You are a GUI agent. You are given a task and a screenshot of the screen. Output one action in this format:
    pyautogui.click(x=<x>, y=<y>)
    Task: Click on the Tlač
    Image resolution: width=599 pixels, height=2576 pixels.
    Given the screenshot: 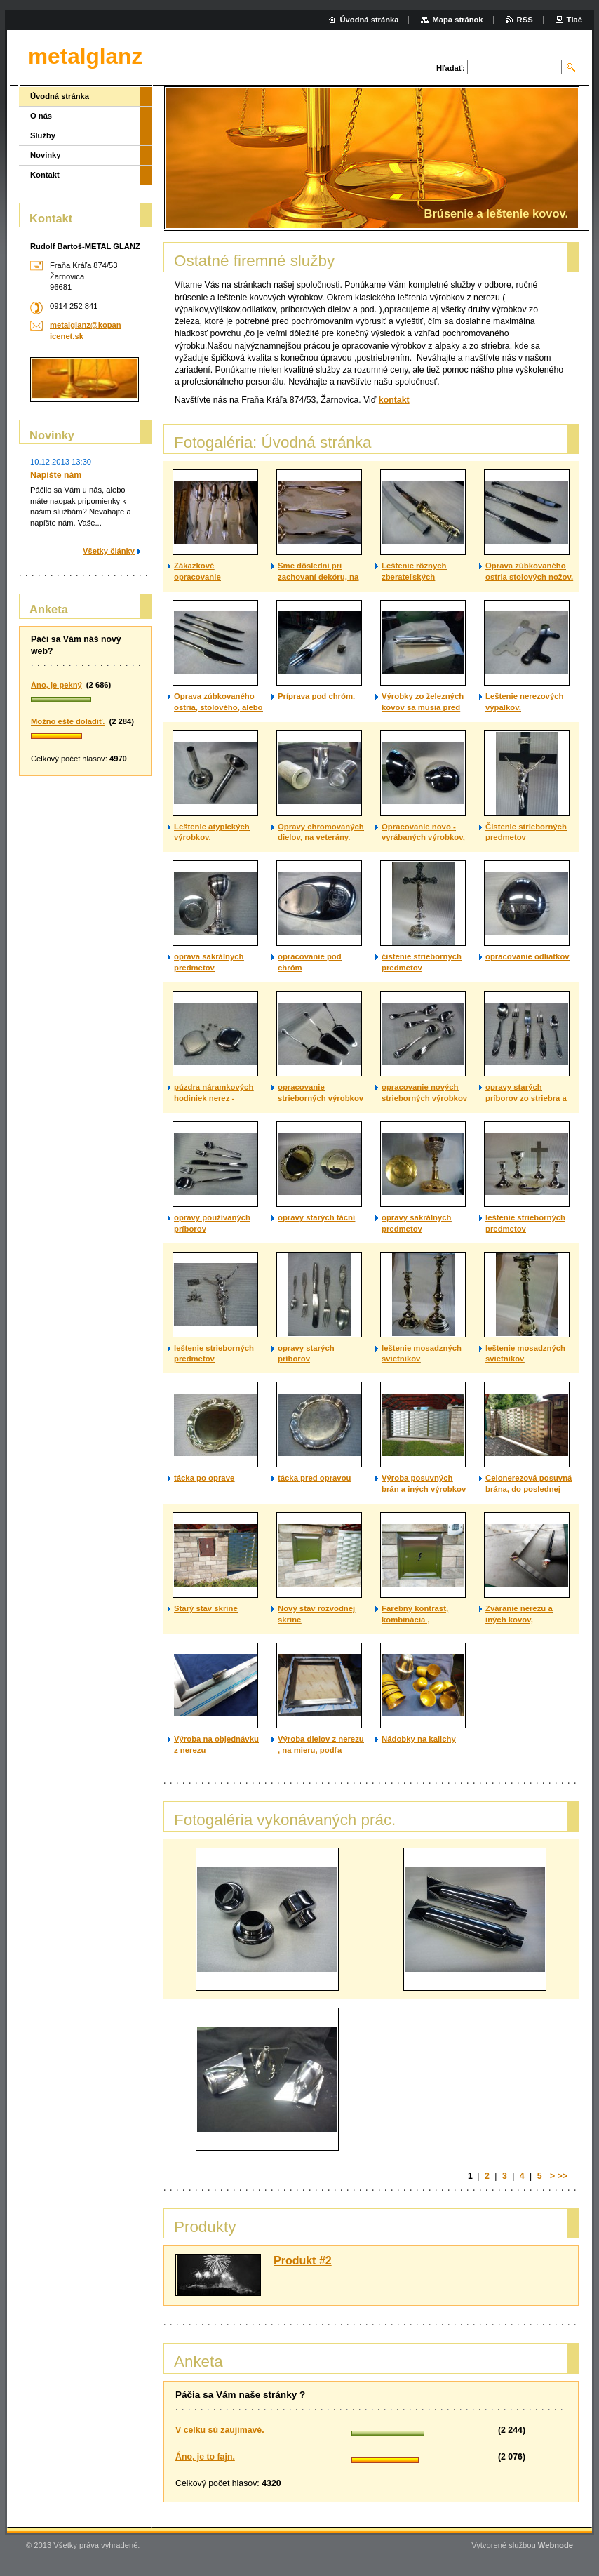 What is the action you would take?
    pyautogui.click(x=574, y=19)
    